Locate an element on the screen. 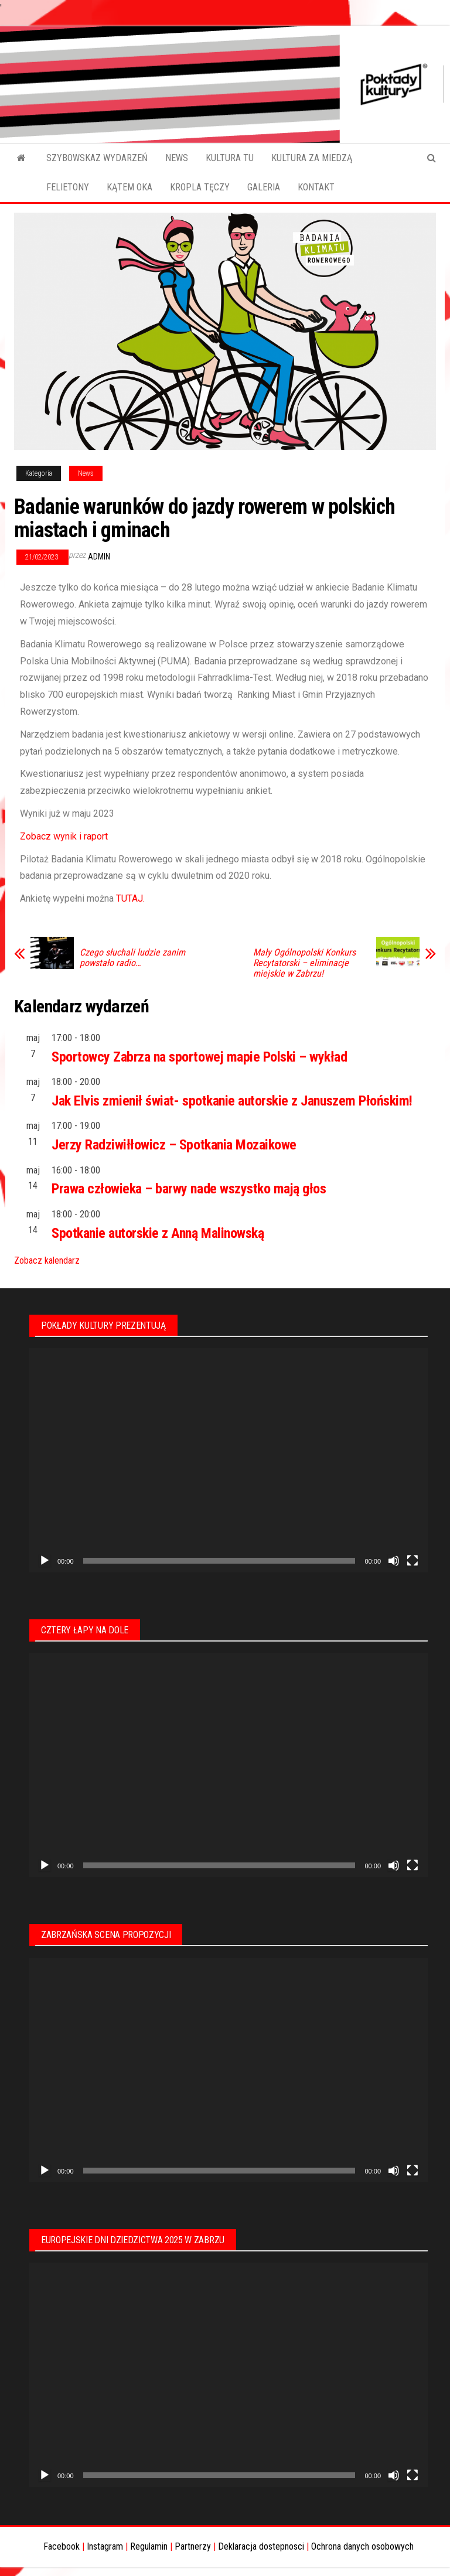 The image size is (450, 2576). Partnerzy is located at coordinates (193, 2546).